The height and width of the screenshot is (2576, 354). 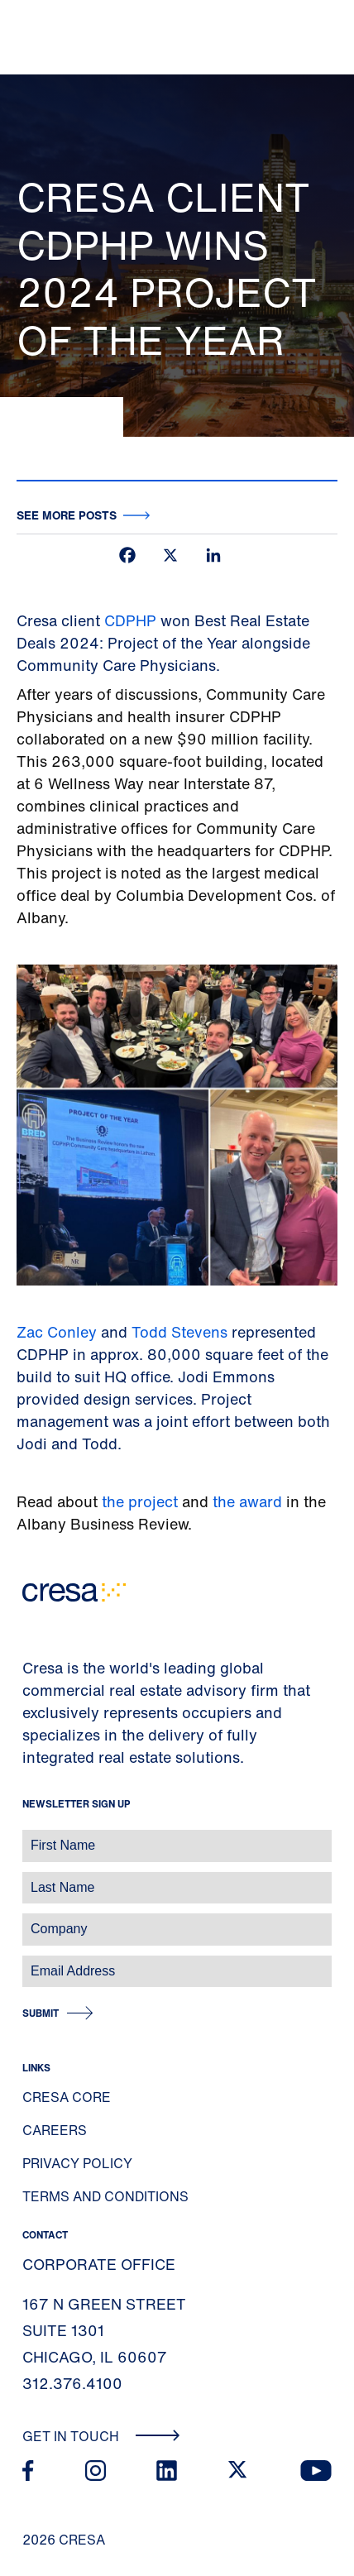 What do you see at coordinates (101, 2436) in the screenshot?
I see `Get In Touch` at bounding box center [101, 2436].